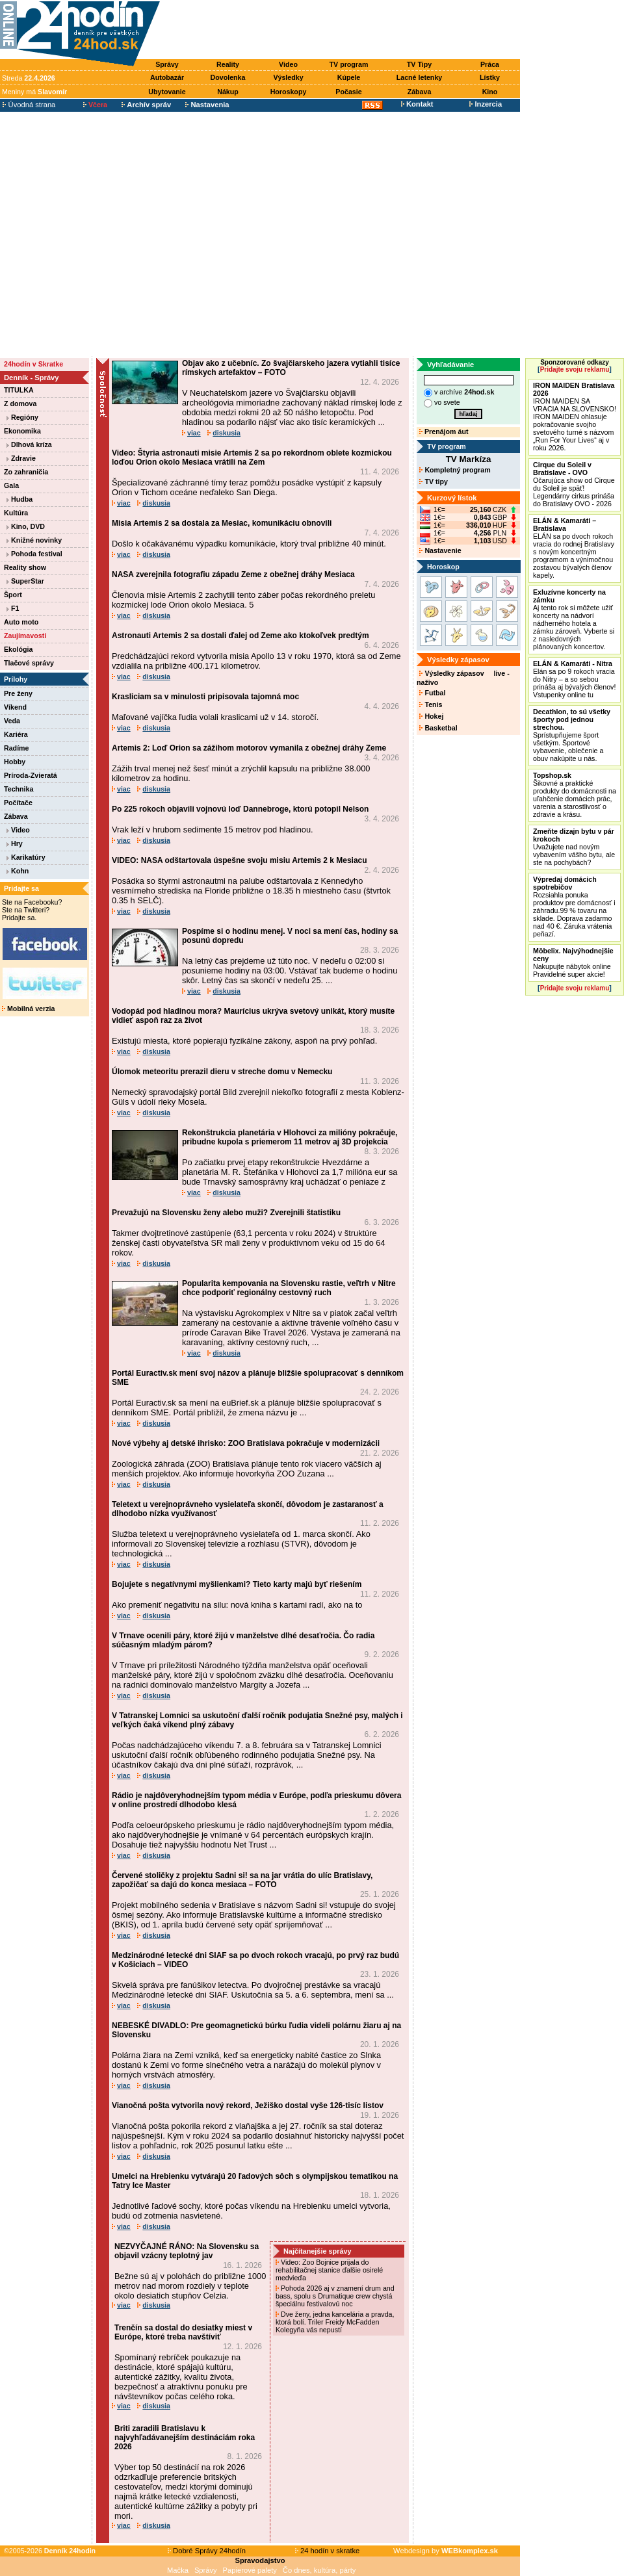 The image size is (637, 2576). Describe the element at coordinates (18, 693) in the screenshot. I see `Pre ženy` at that location.